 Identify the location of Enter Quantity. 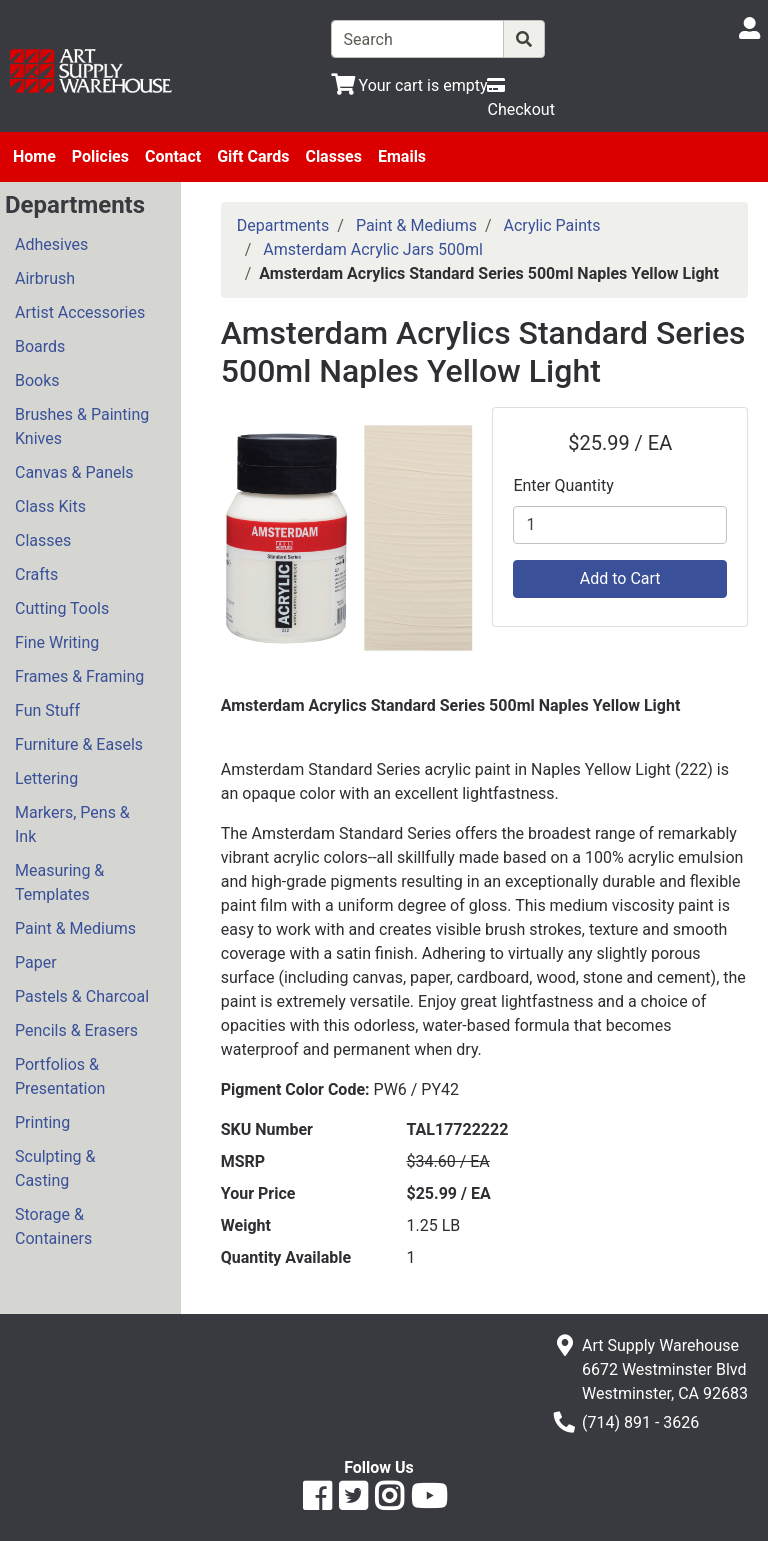
(563, 485).